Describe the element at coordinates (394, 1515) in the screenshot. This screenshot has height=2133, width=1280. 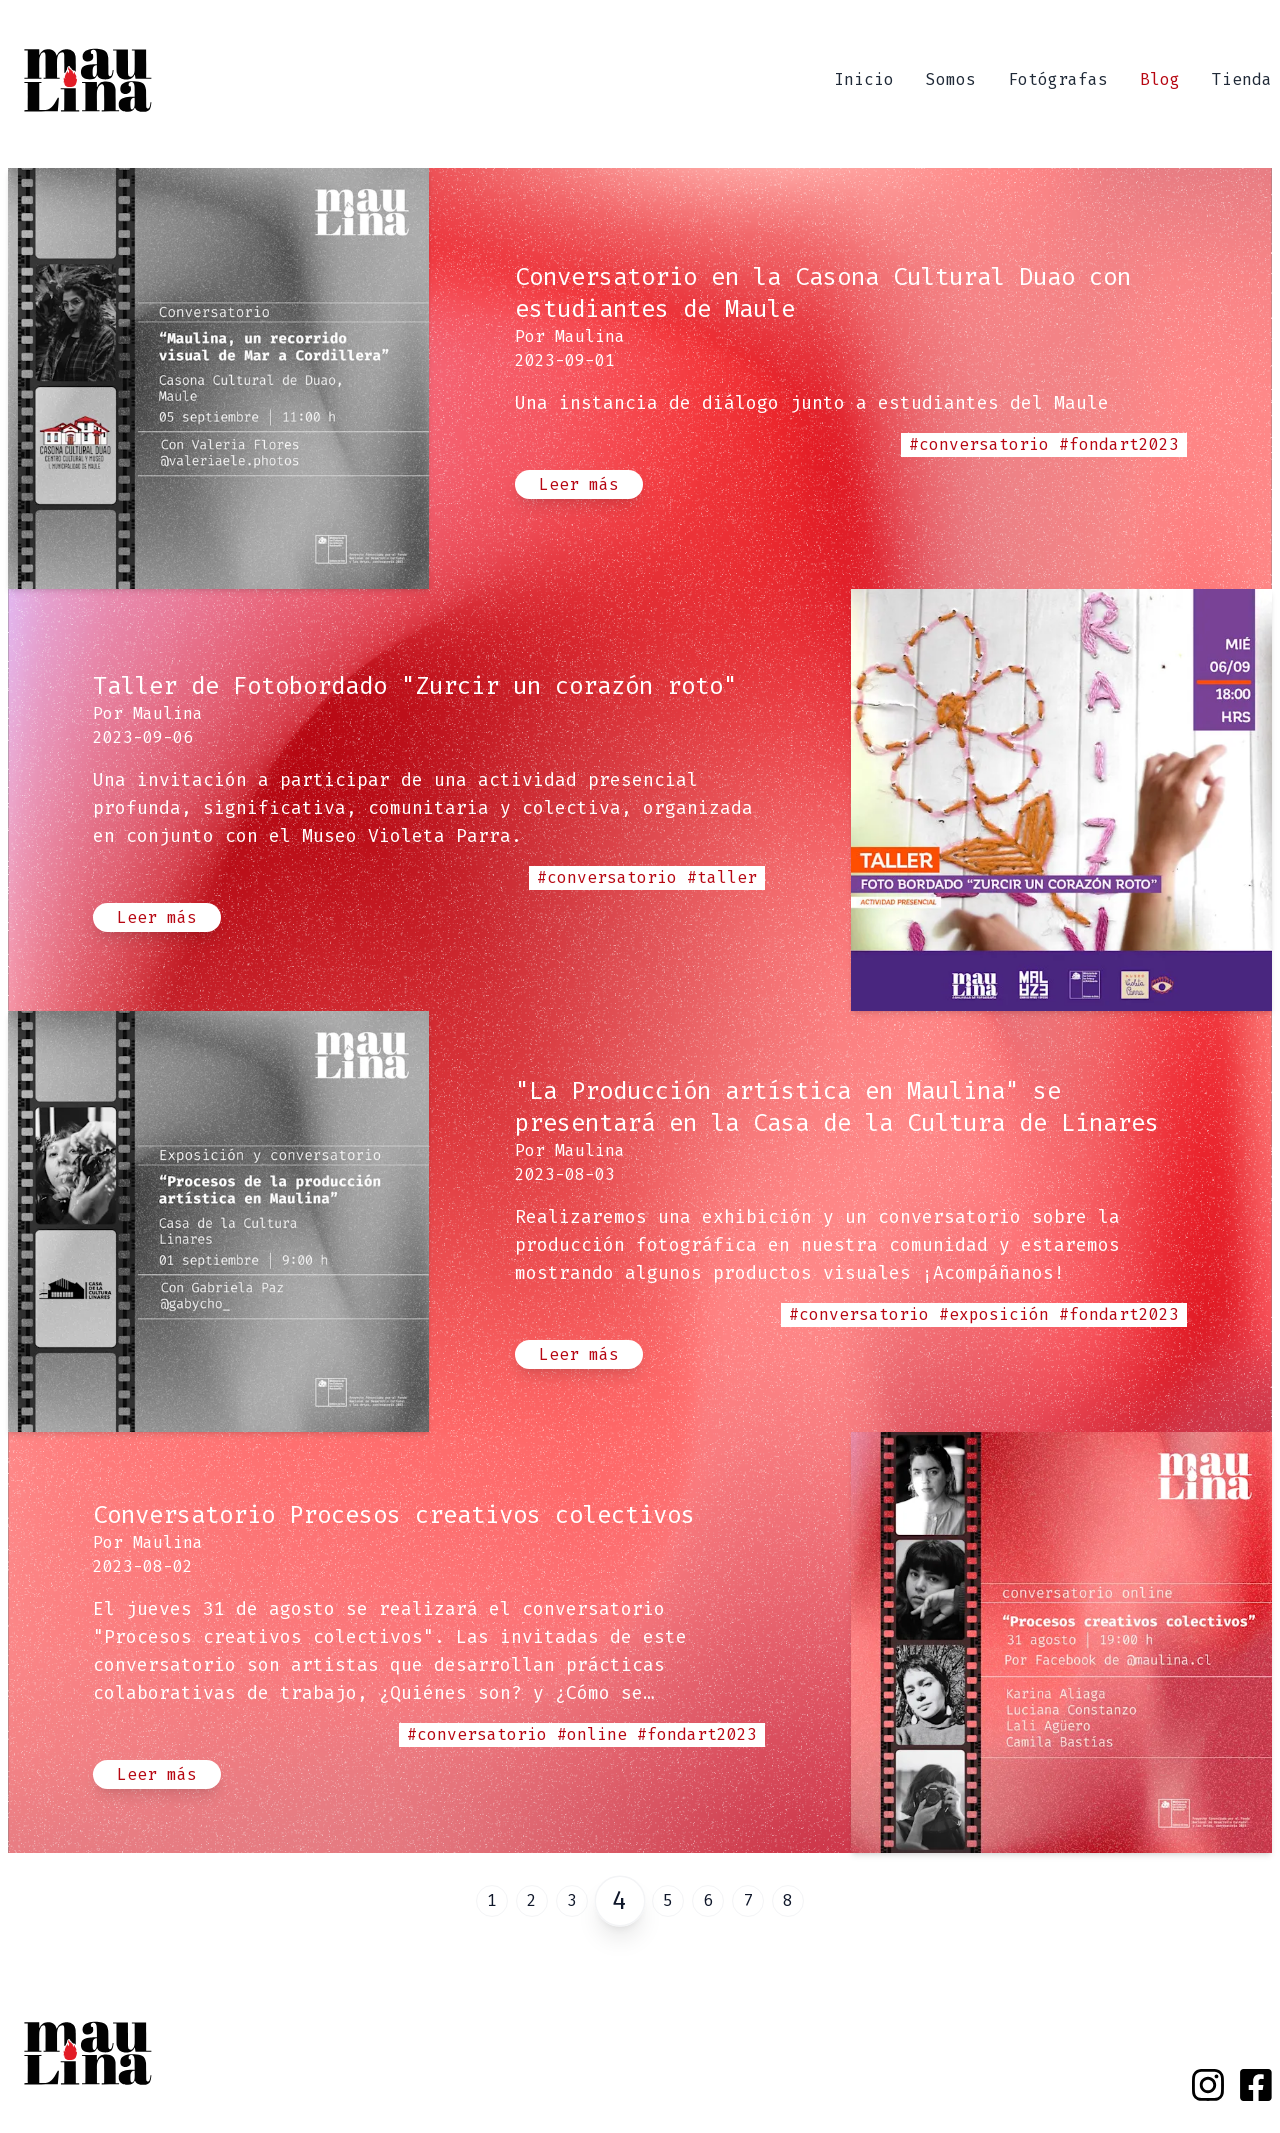
I see `Conversatorio Procesos creativos colectivos` at that location.